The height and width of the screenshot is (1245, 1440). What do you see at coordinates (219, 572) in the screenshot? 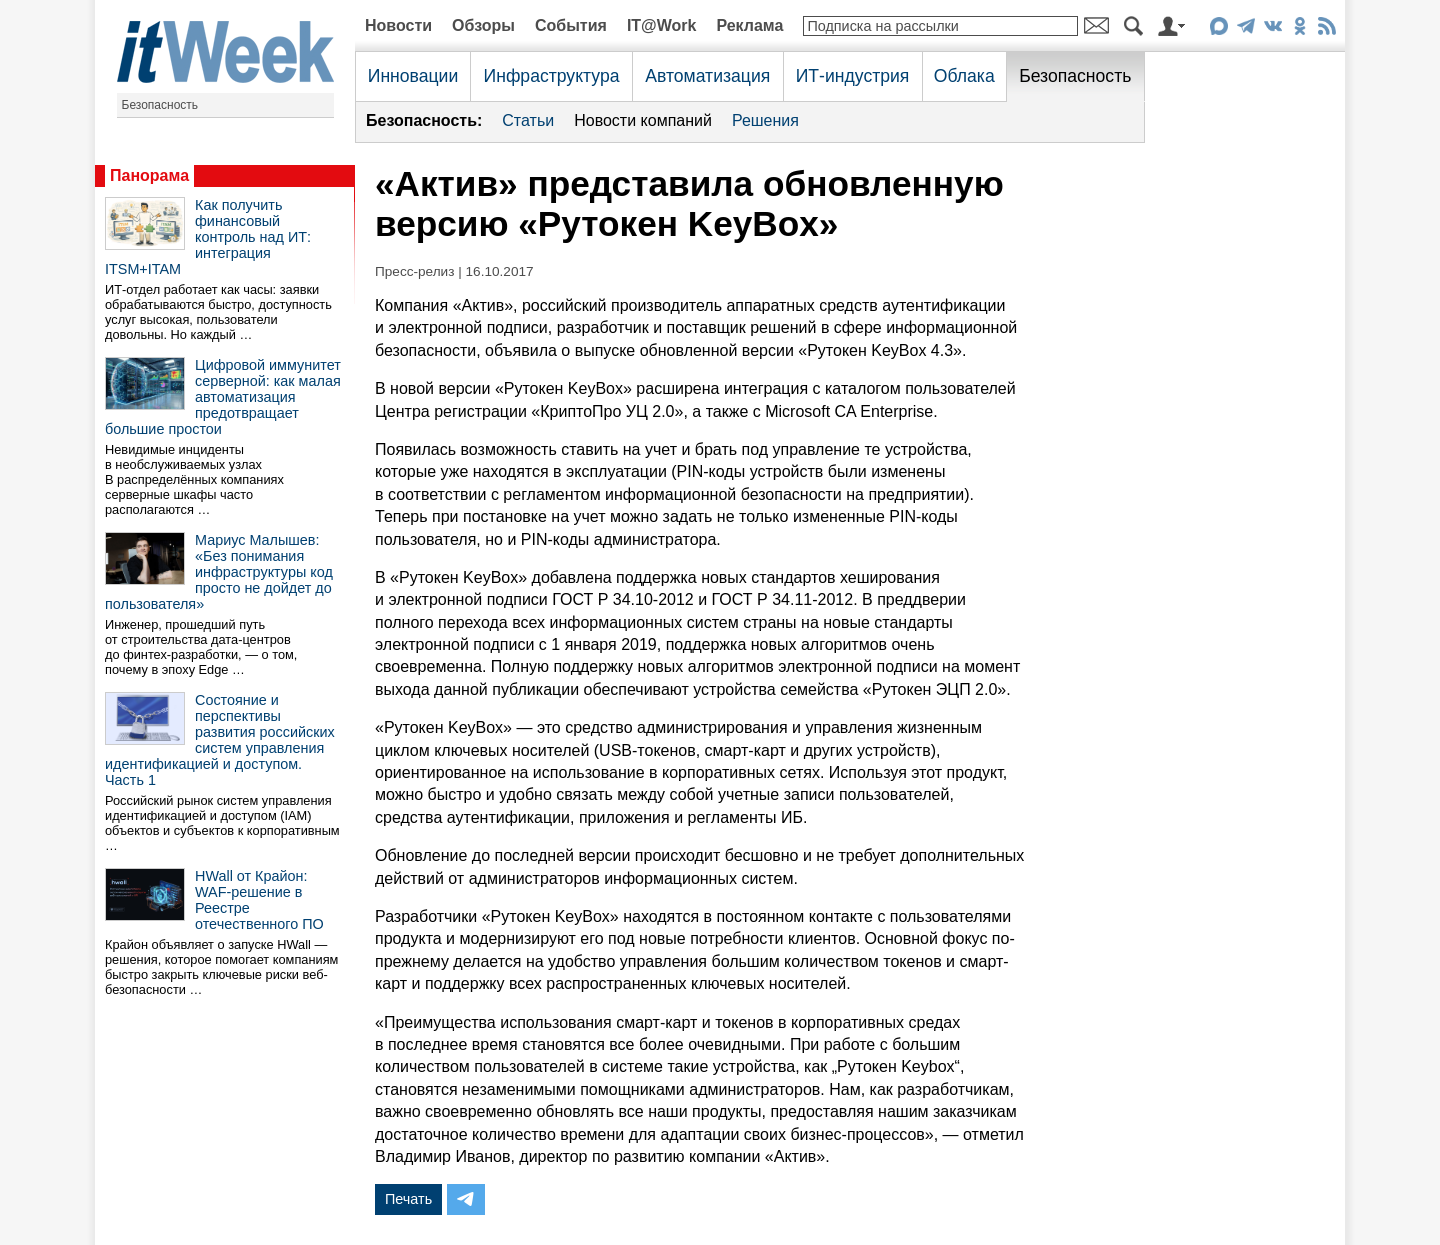
I see `Мариус Малышев: «Без понимания инфраструктуры код просто не дойдет до пользователя»` at bounding box center [219, 572].